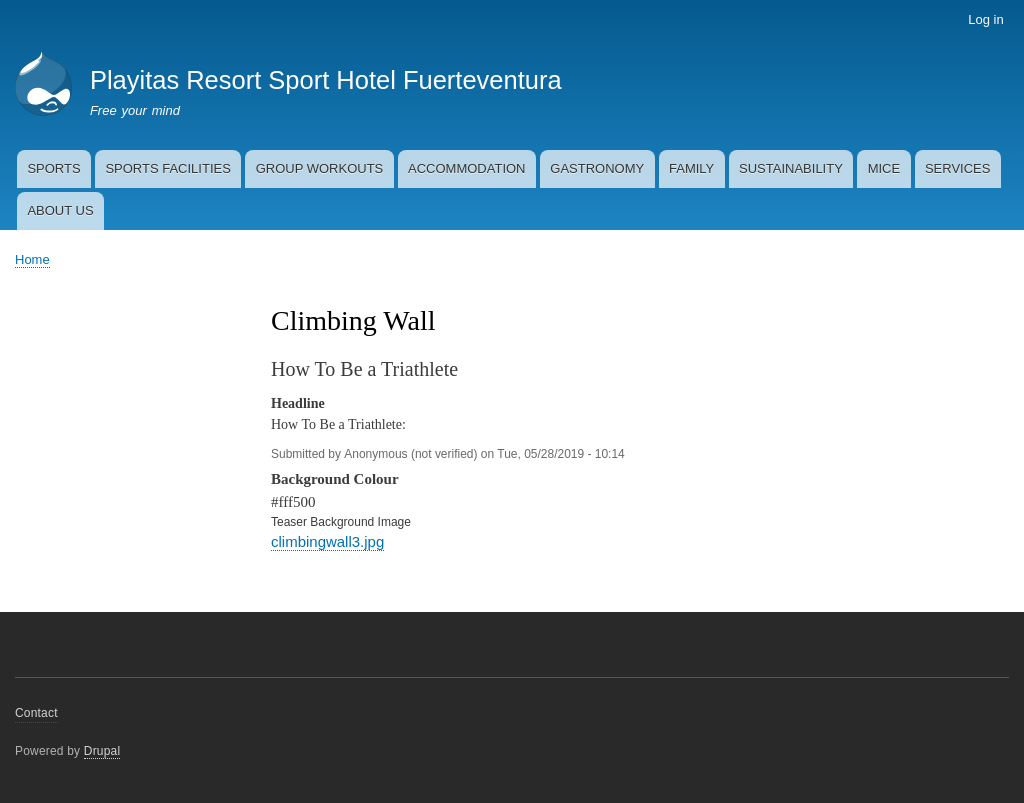  Describe the element at coordinates (691, 168) in the screenshot. I see `FAMILY` at that location.